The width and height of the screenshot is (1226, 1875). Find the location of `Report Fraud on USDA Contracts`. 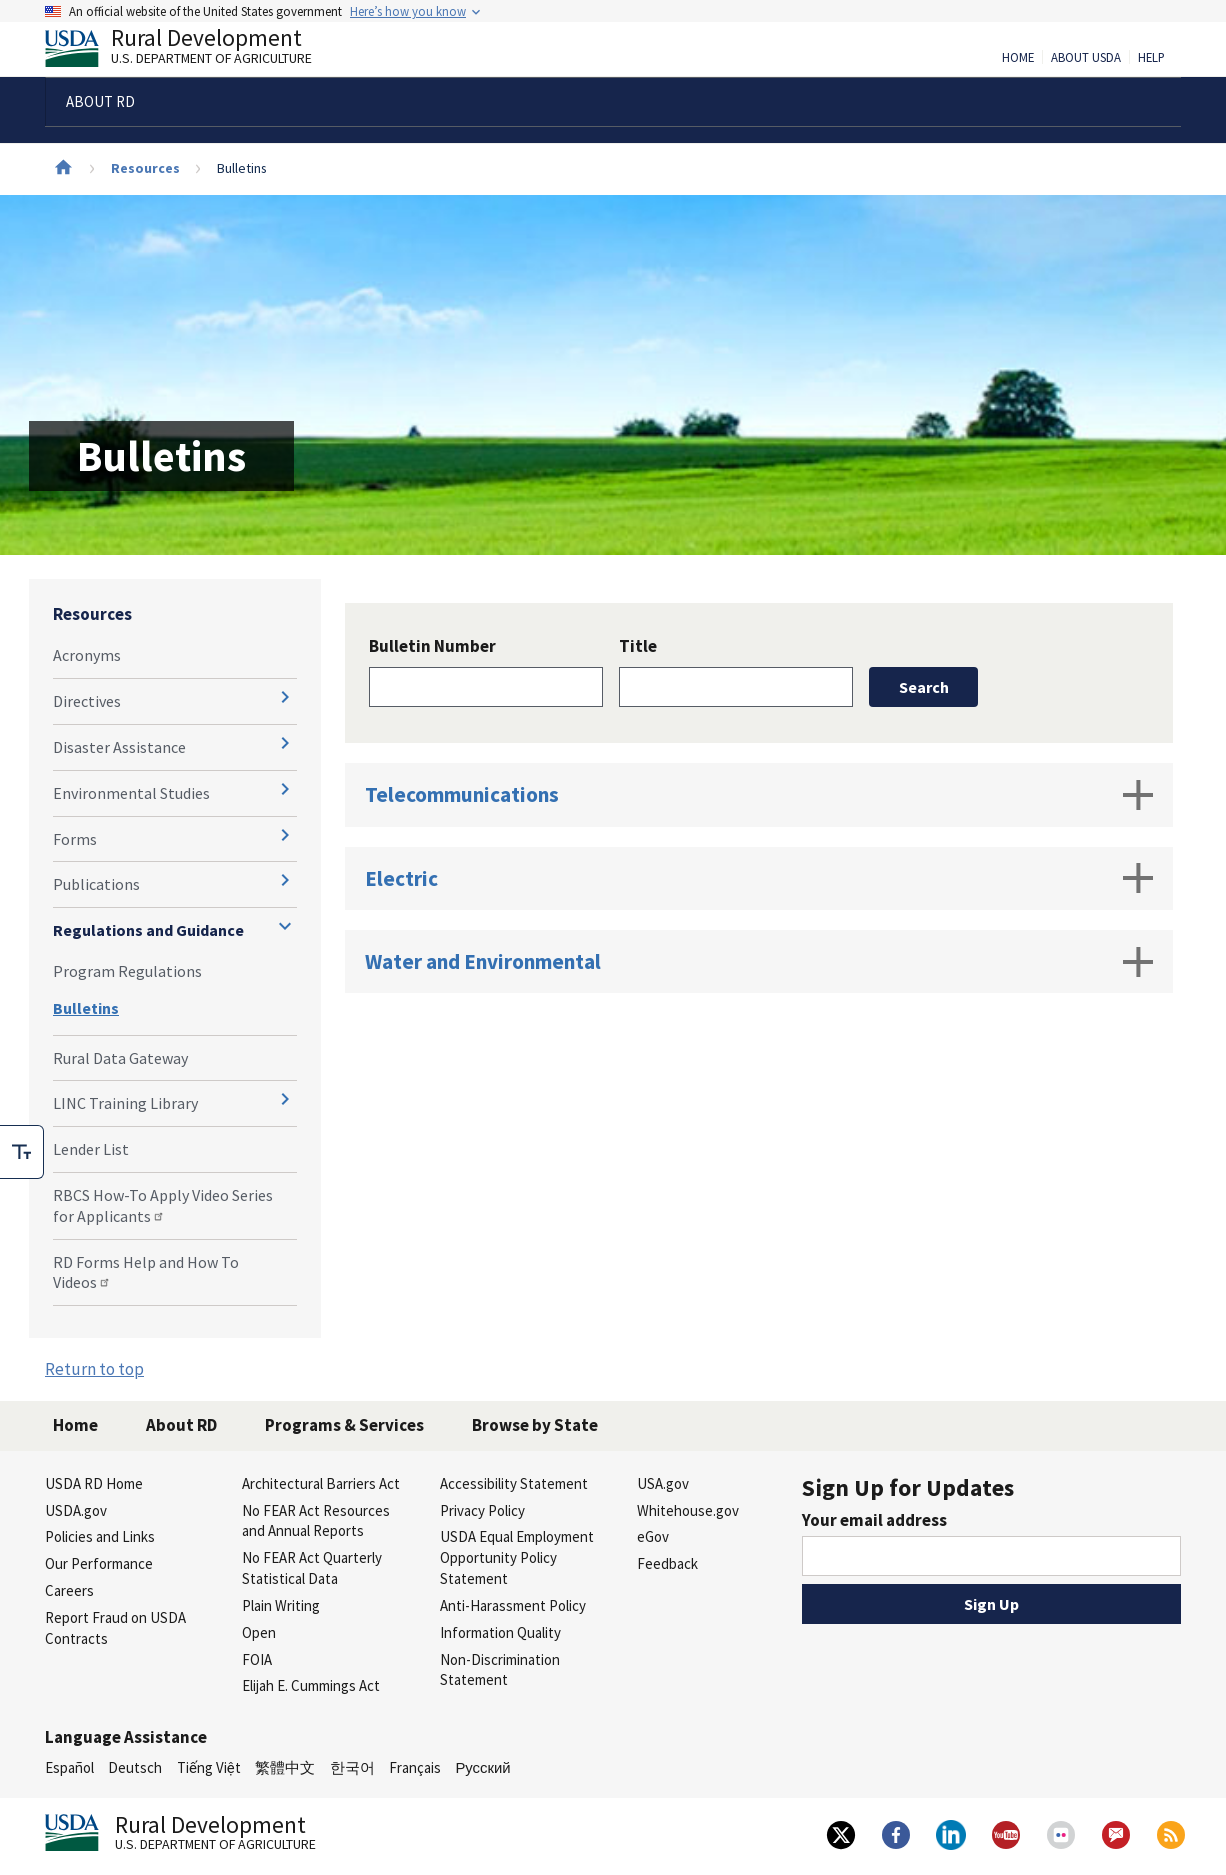

Report Fraud on USDA Contracts is located at coordinates (115, 1628).